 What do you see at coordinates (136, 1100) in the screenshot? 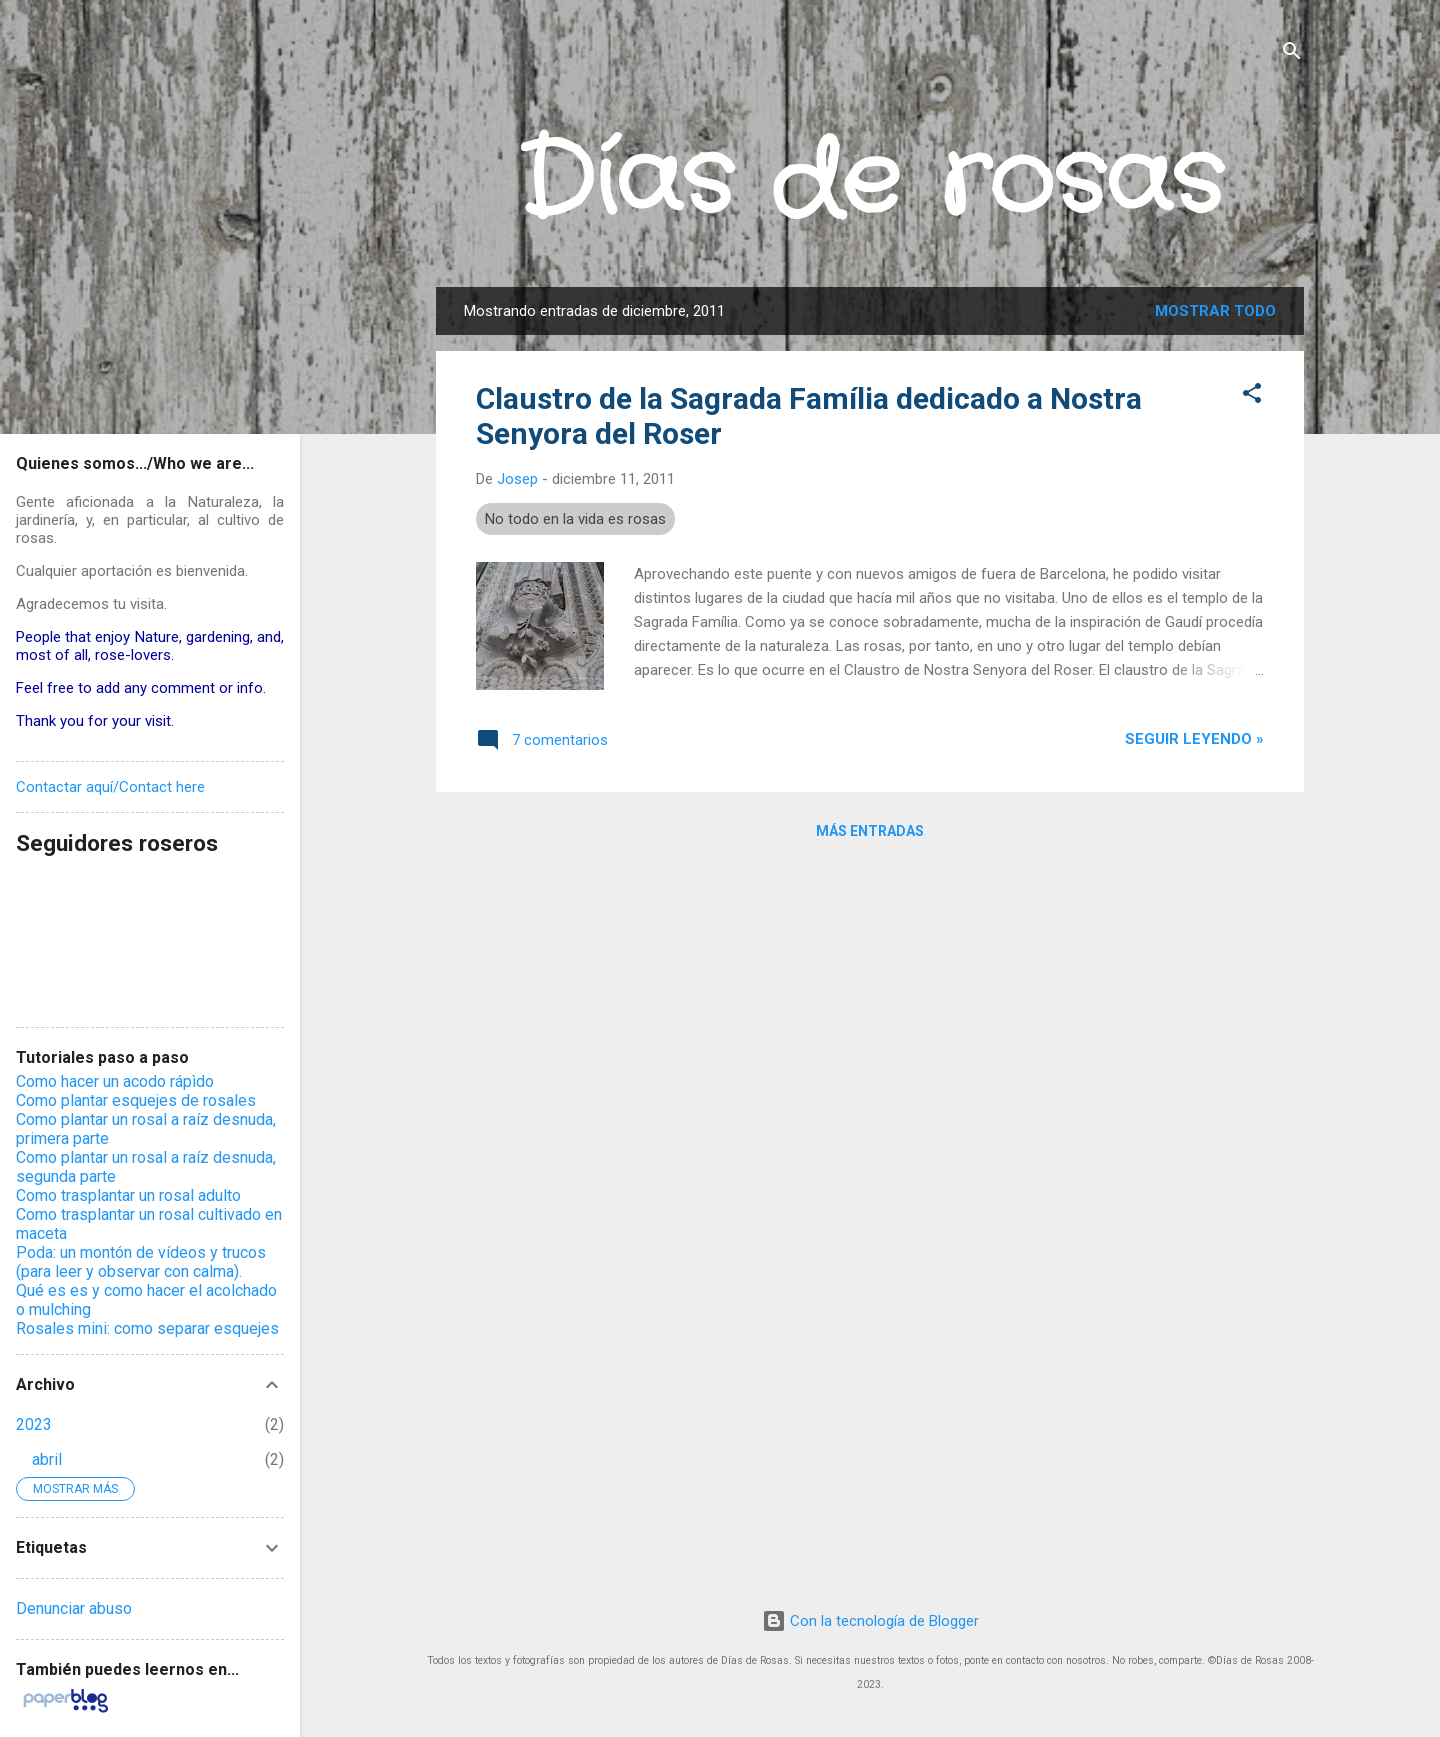
I see `Como plantar esquejes de rosales` at bounding box center [136, 1100].